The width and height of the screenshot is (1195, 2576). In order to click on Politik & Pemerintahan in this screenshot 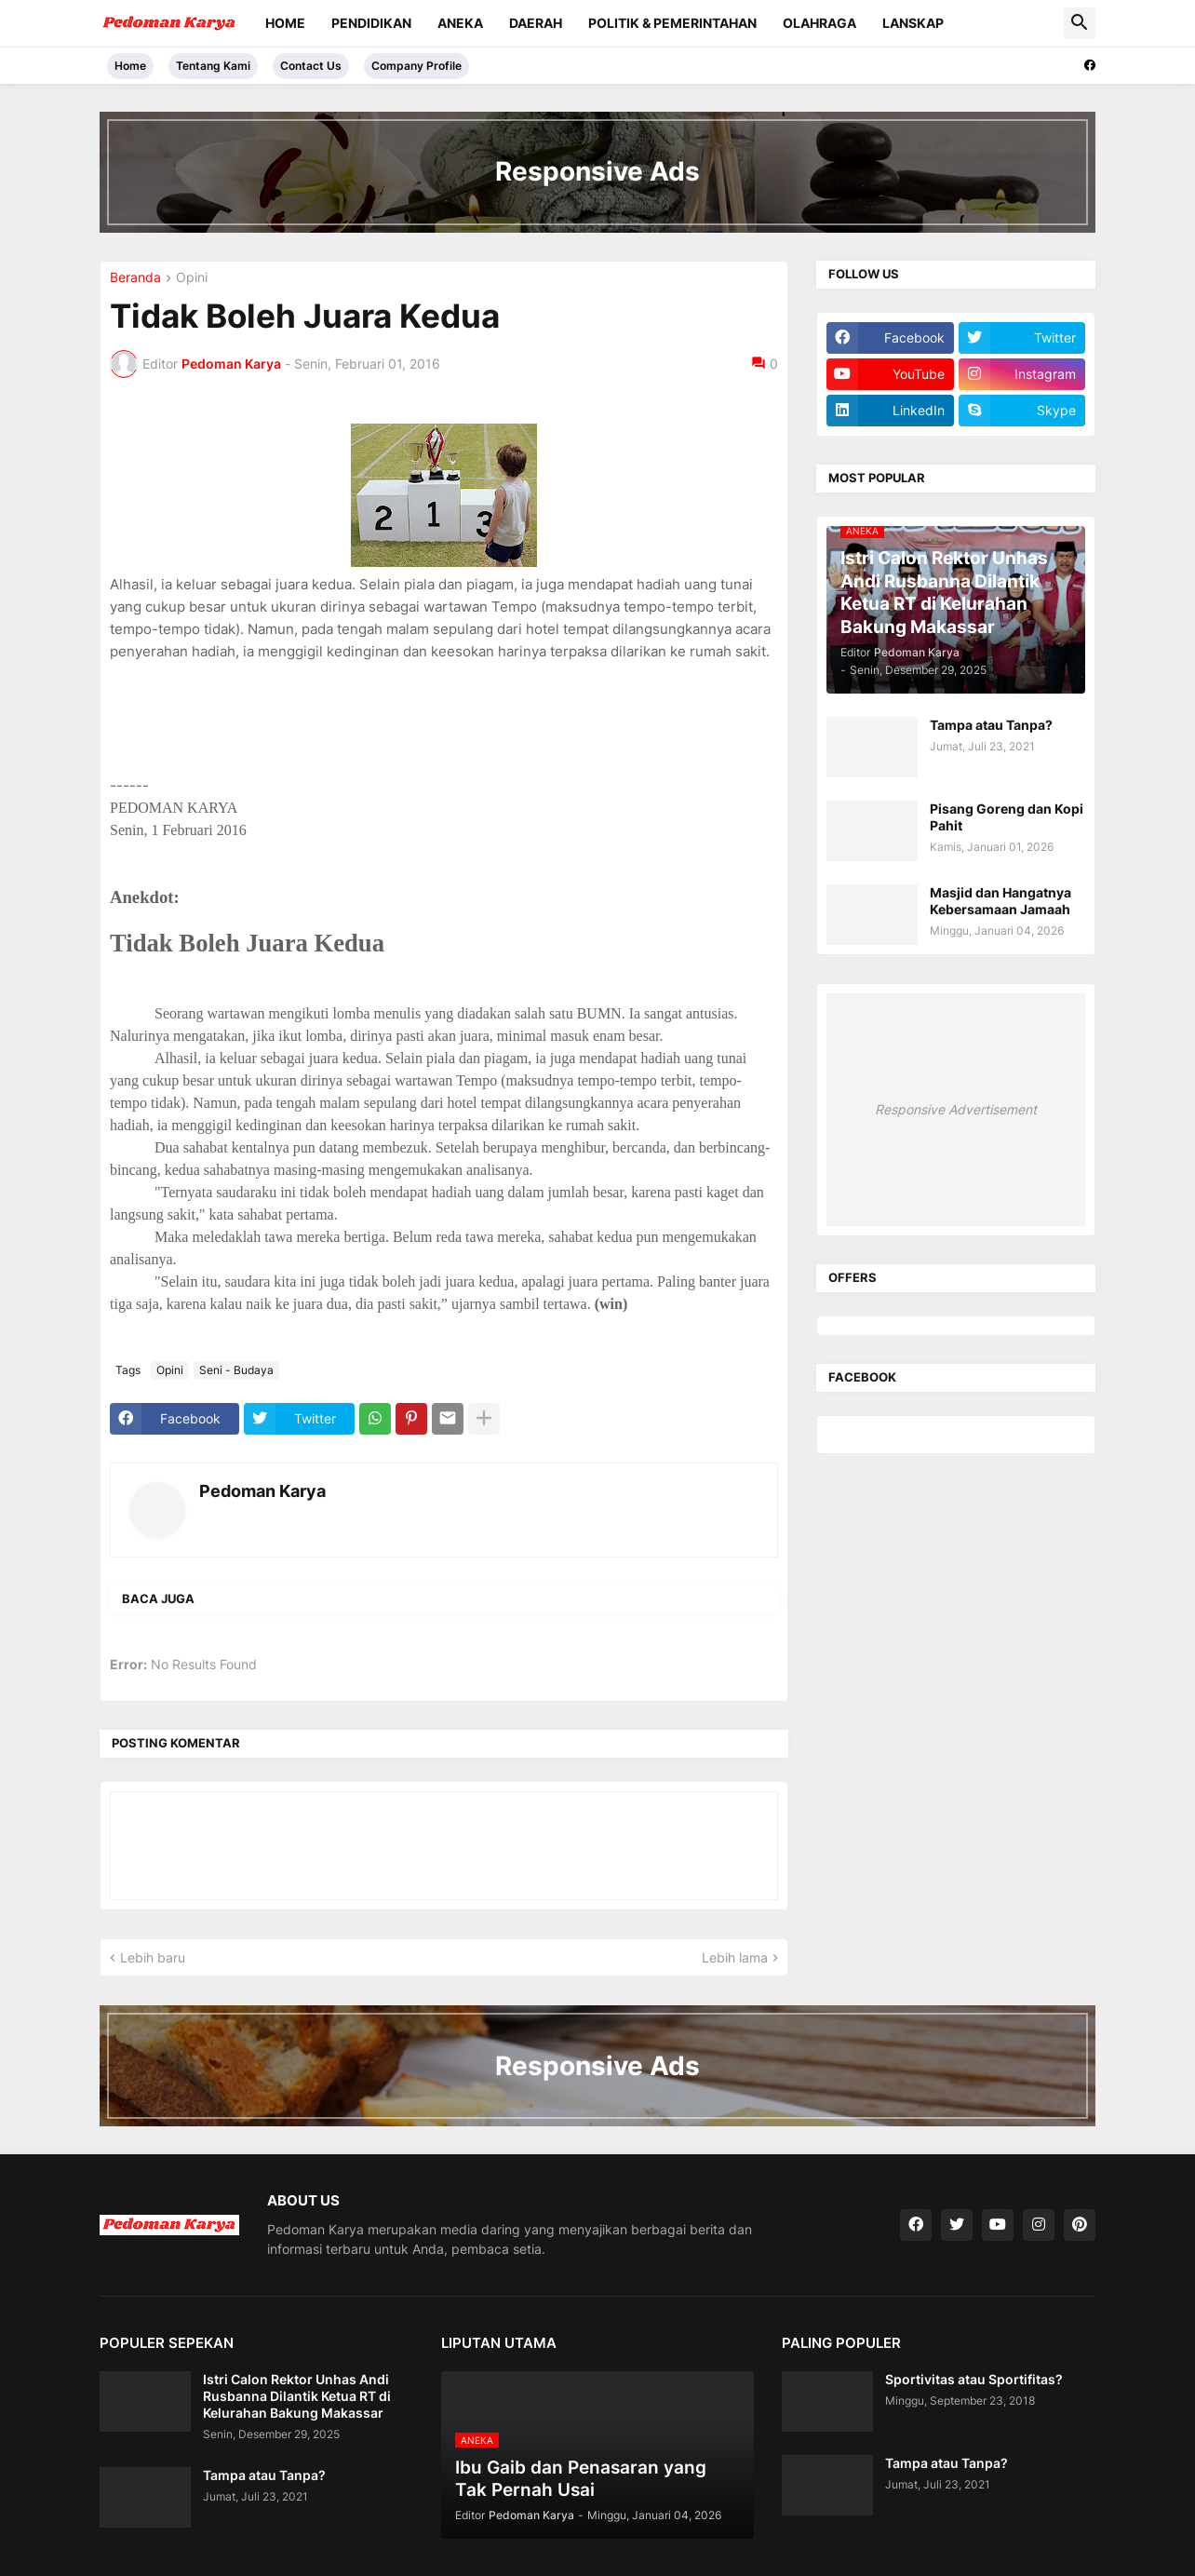, I will do `click(672, 23)`.